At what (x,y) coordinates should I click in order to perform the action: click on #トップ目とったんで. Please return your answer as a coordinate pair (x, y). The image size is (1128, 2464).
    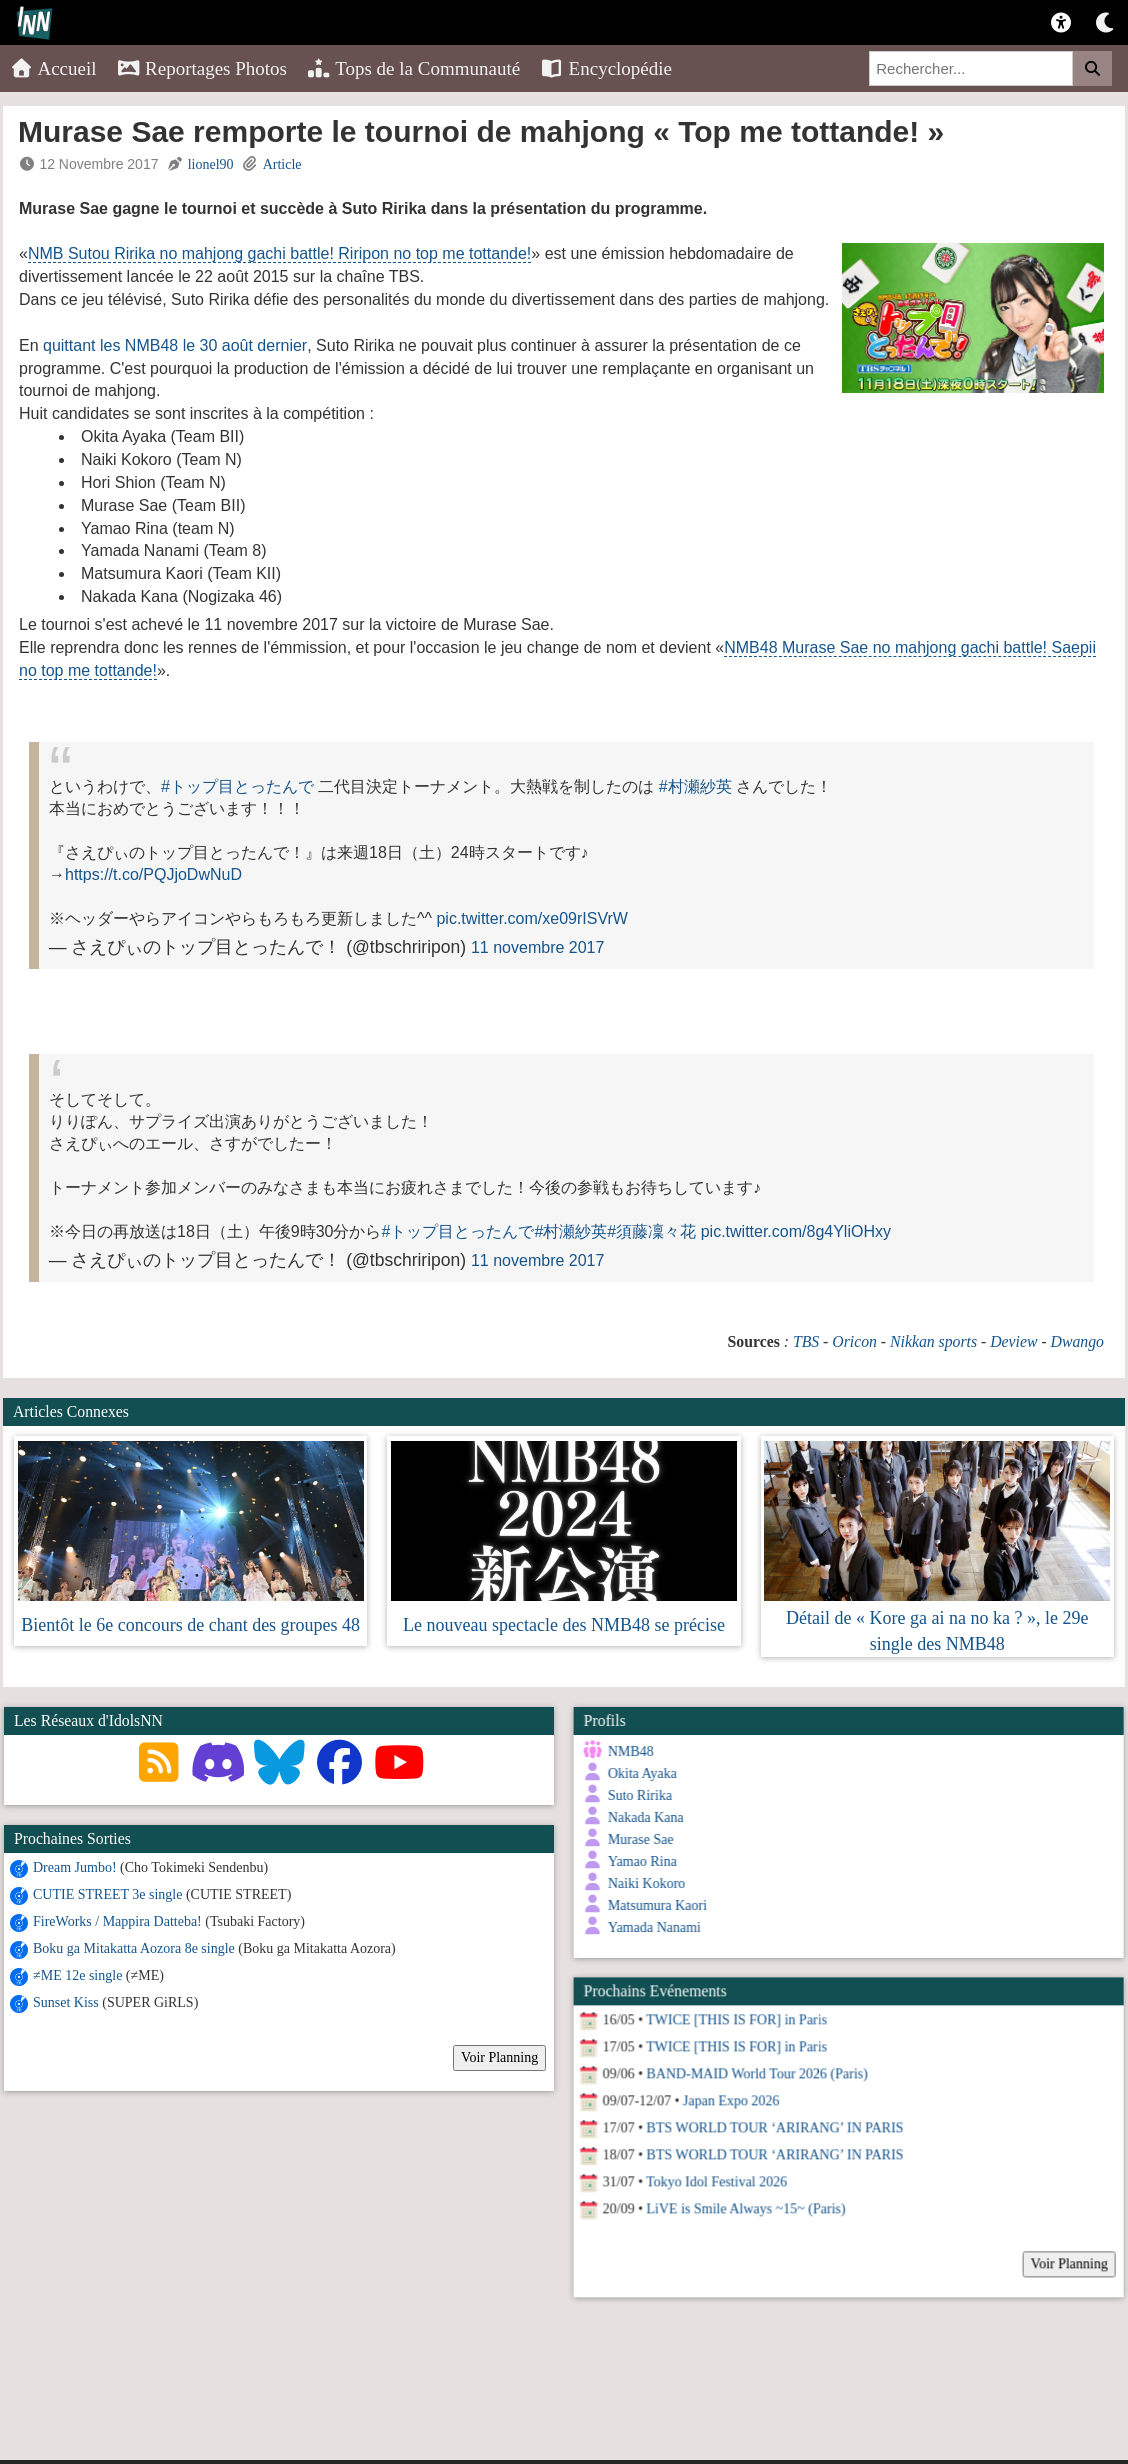
    Looking at the image, I should click on (237, 786).